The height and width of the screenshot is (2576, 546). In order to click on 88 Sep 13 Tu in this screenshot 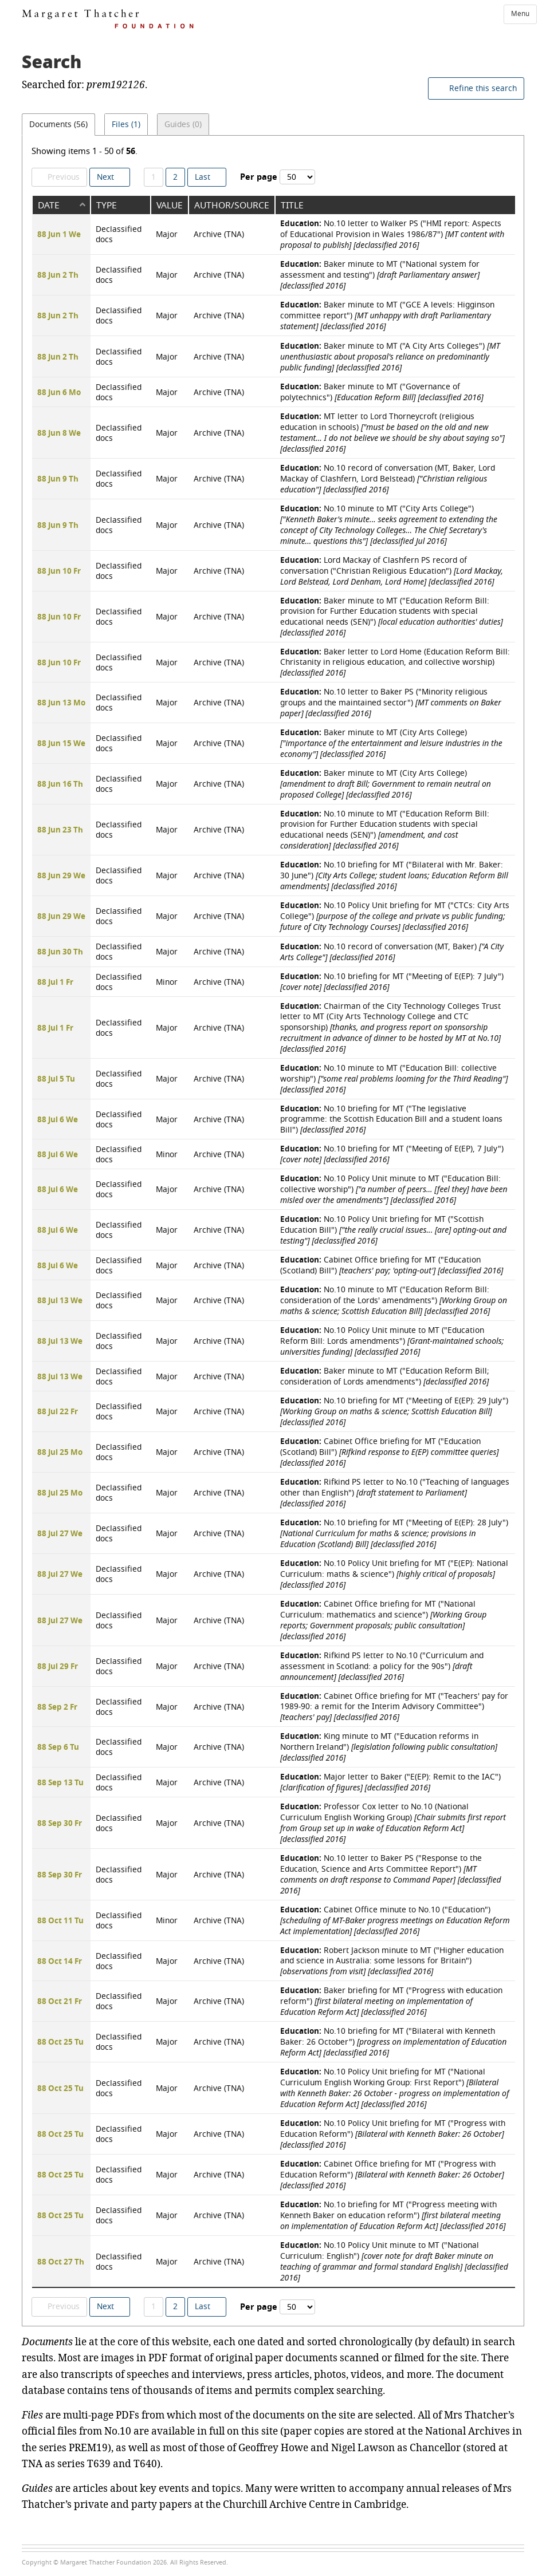, I will do `click(60, 1783)`.